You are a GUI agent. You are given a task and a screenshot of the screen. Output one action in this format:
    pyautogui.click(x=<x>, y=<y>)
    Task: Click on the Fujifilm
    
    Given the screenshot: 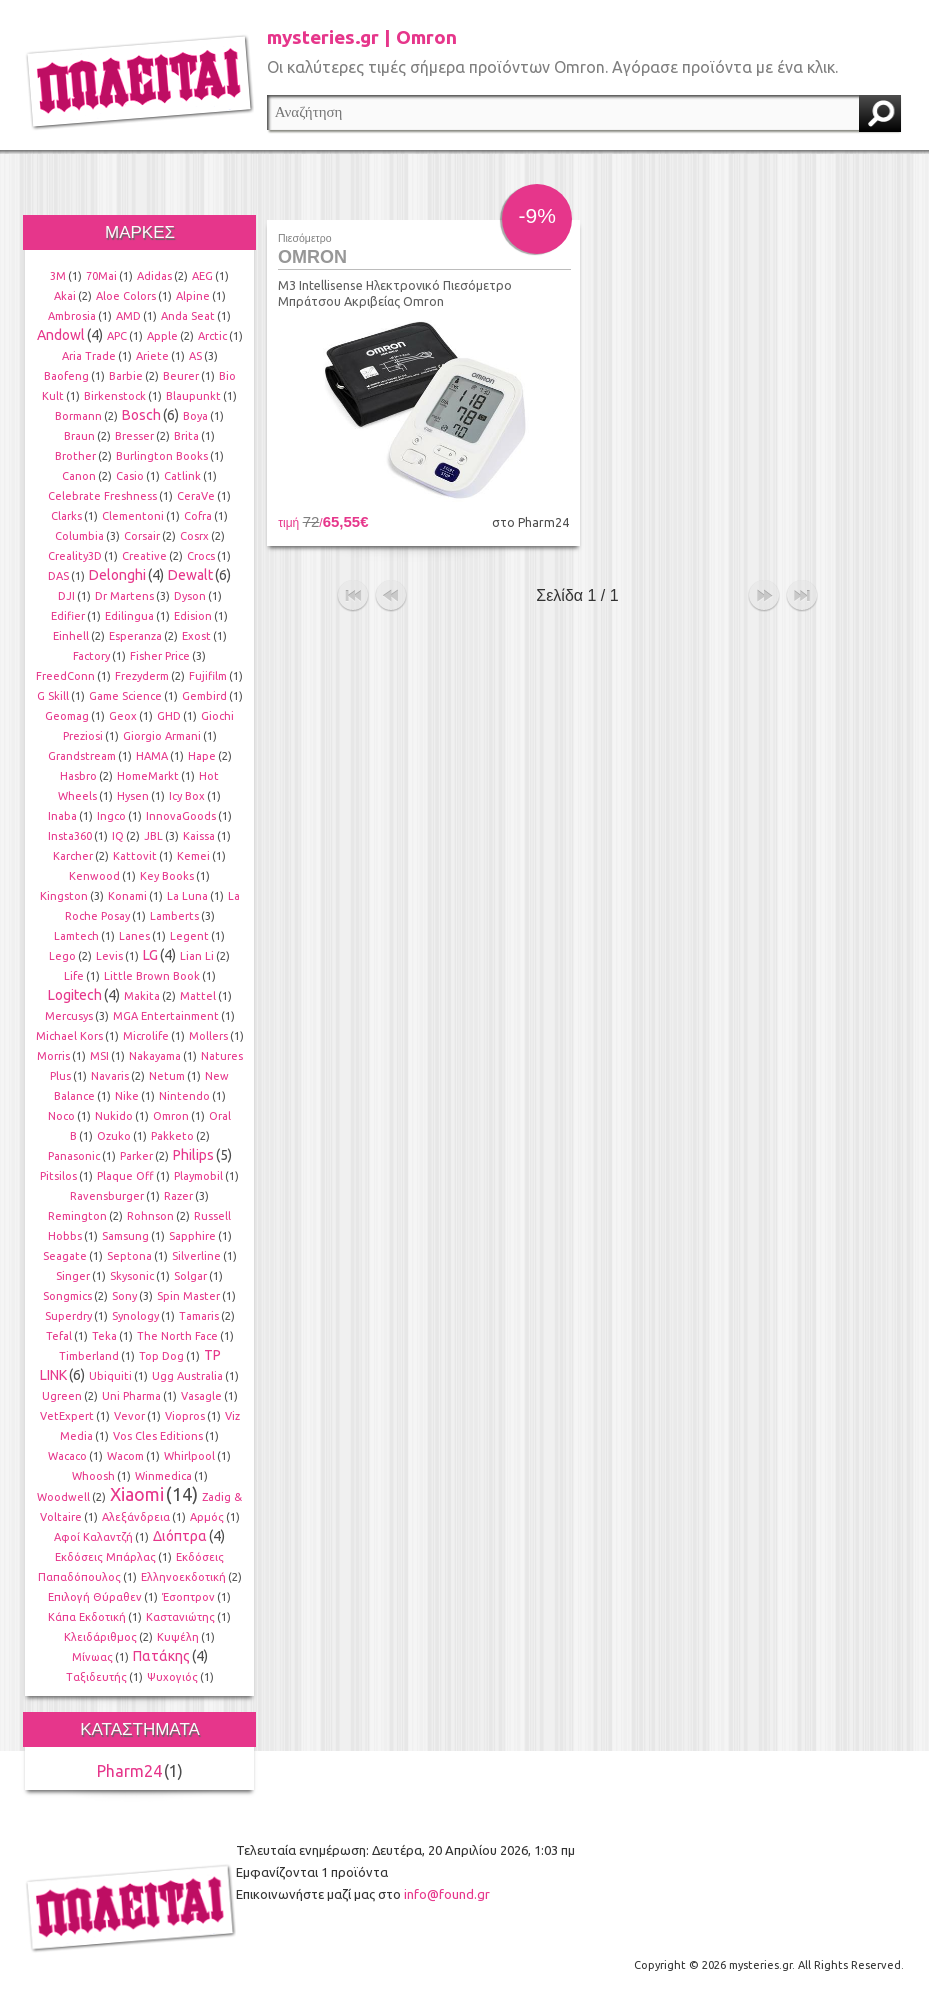 What is the action you would take?
    pyautogui.click(x=208, y=676)
    